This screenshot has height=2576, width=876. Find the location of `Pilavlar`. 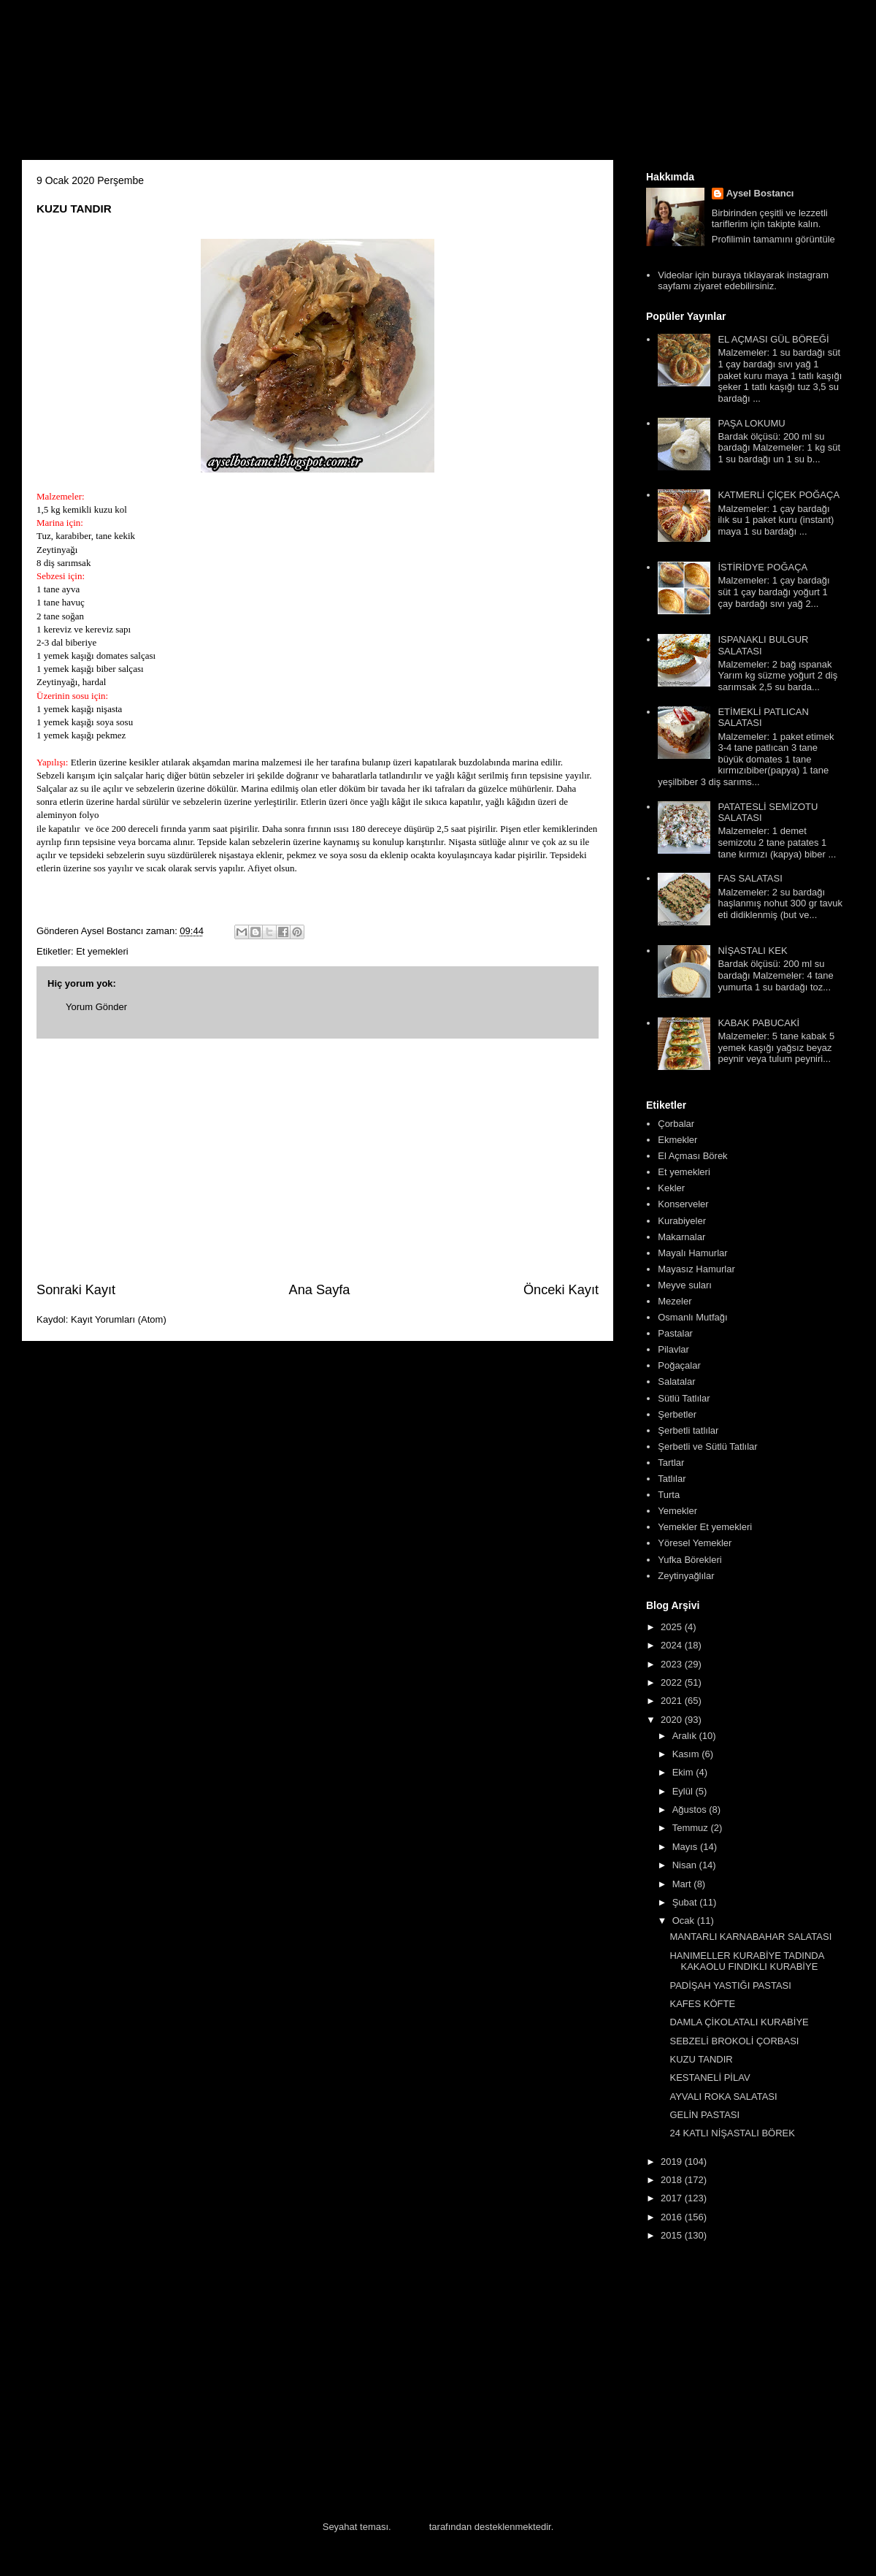

Pilavlar is located at coordinates (673, 1349).